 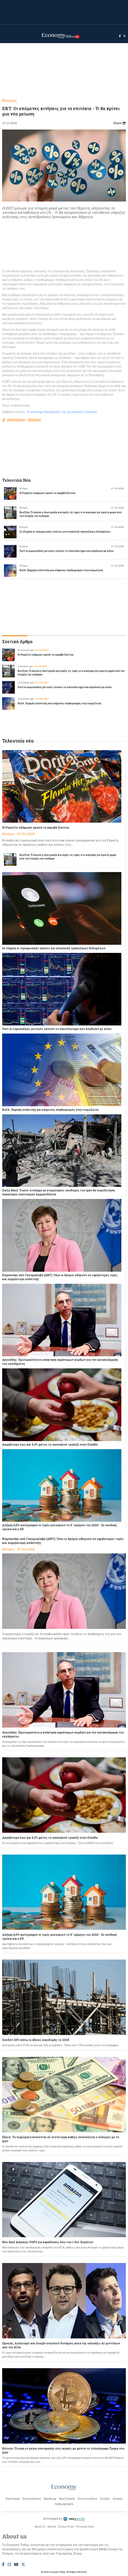 What do you see at coordinates (12, 2498) in the screenshot?
I see `Οικονομία` at bounding box center [12, 2498].